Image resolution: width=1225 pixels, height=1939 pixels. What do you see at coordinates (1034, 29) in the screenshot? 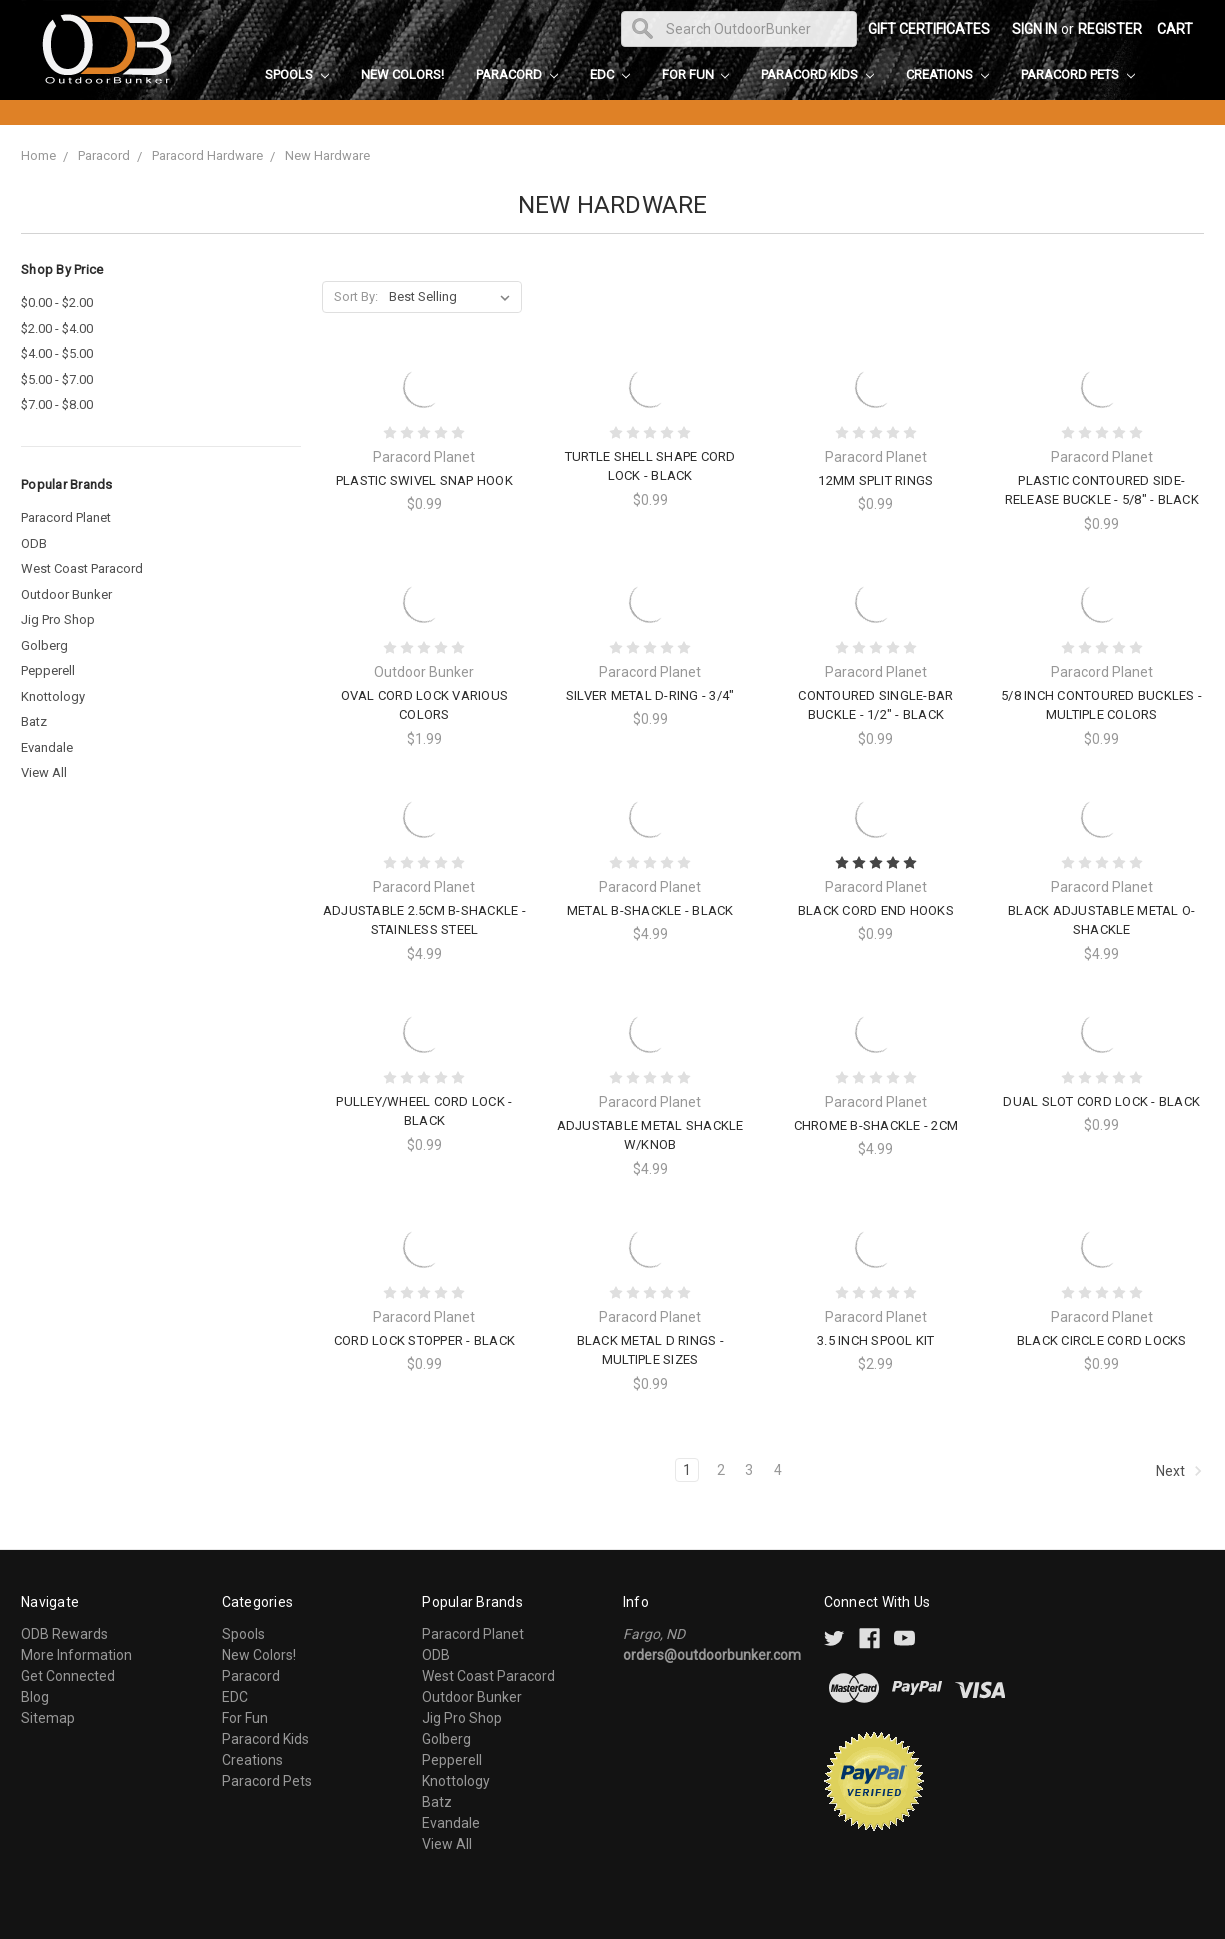
I see `Sign in` at bounding box center [1034, 29].